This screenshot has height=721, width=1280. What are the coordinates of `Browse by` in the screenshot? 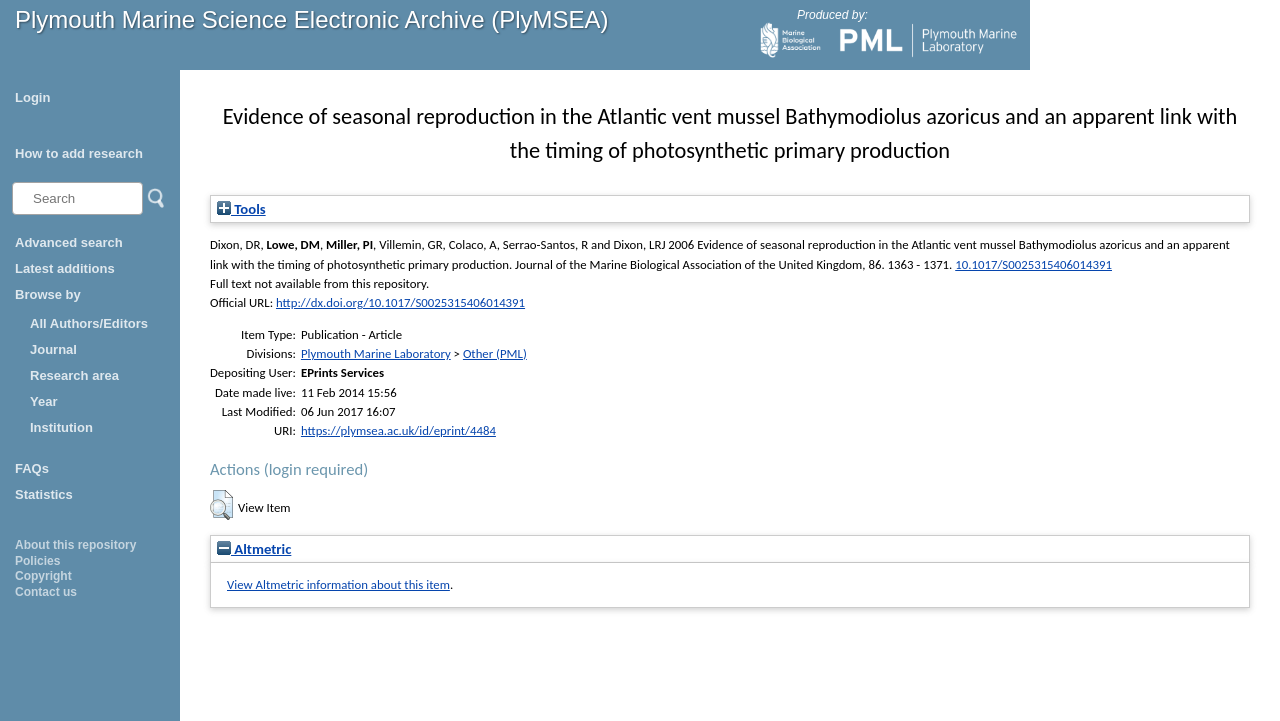 It's located at (48, 294).